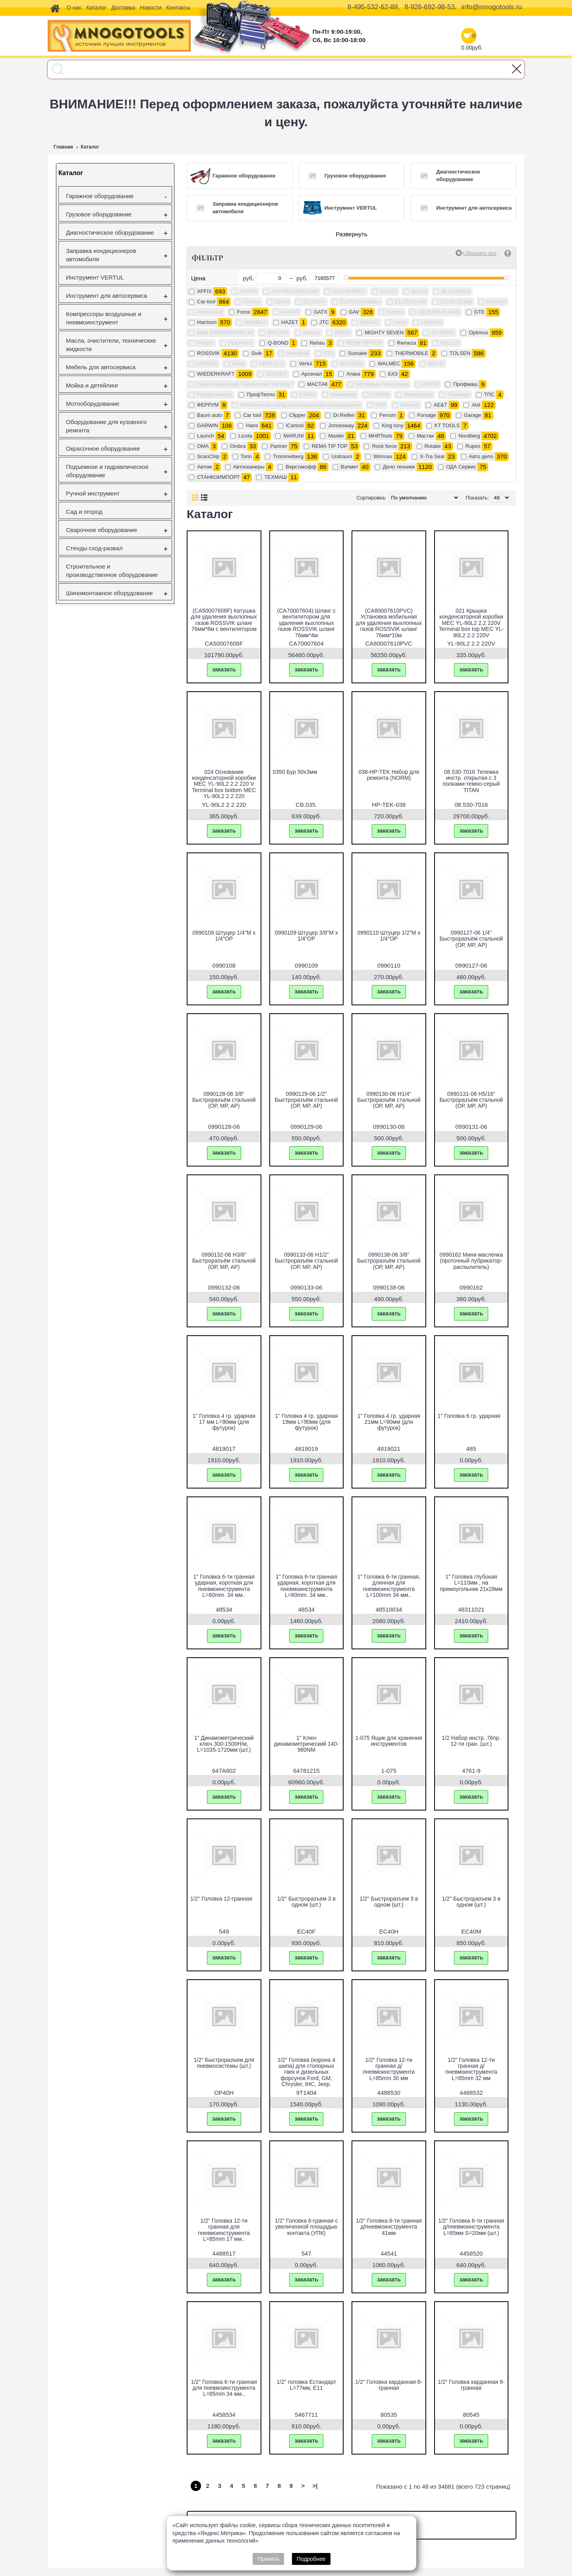  I want to click on Термопресс, so click(418, 394).